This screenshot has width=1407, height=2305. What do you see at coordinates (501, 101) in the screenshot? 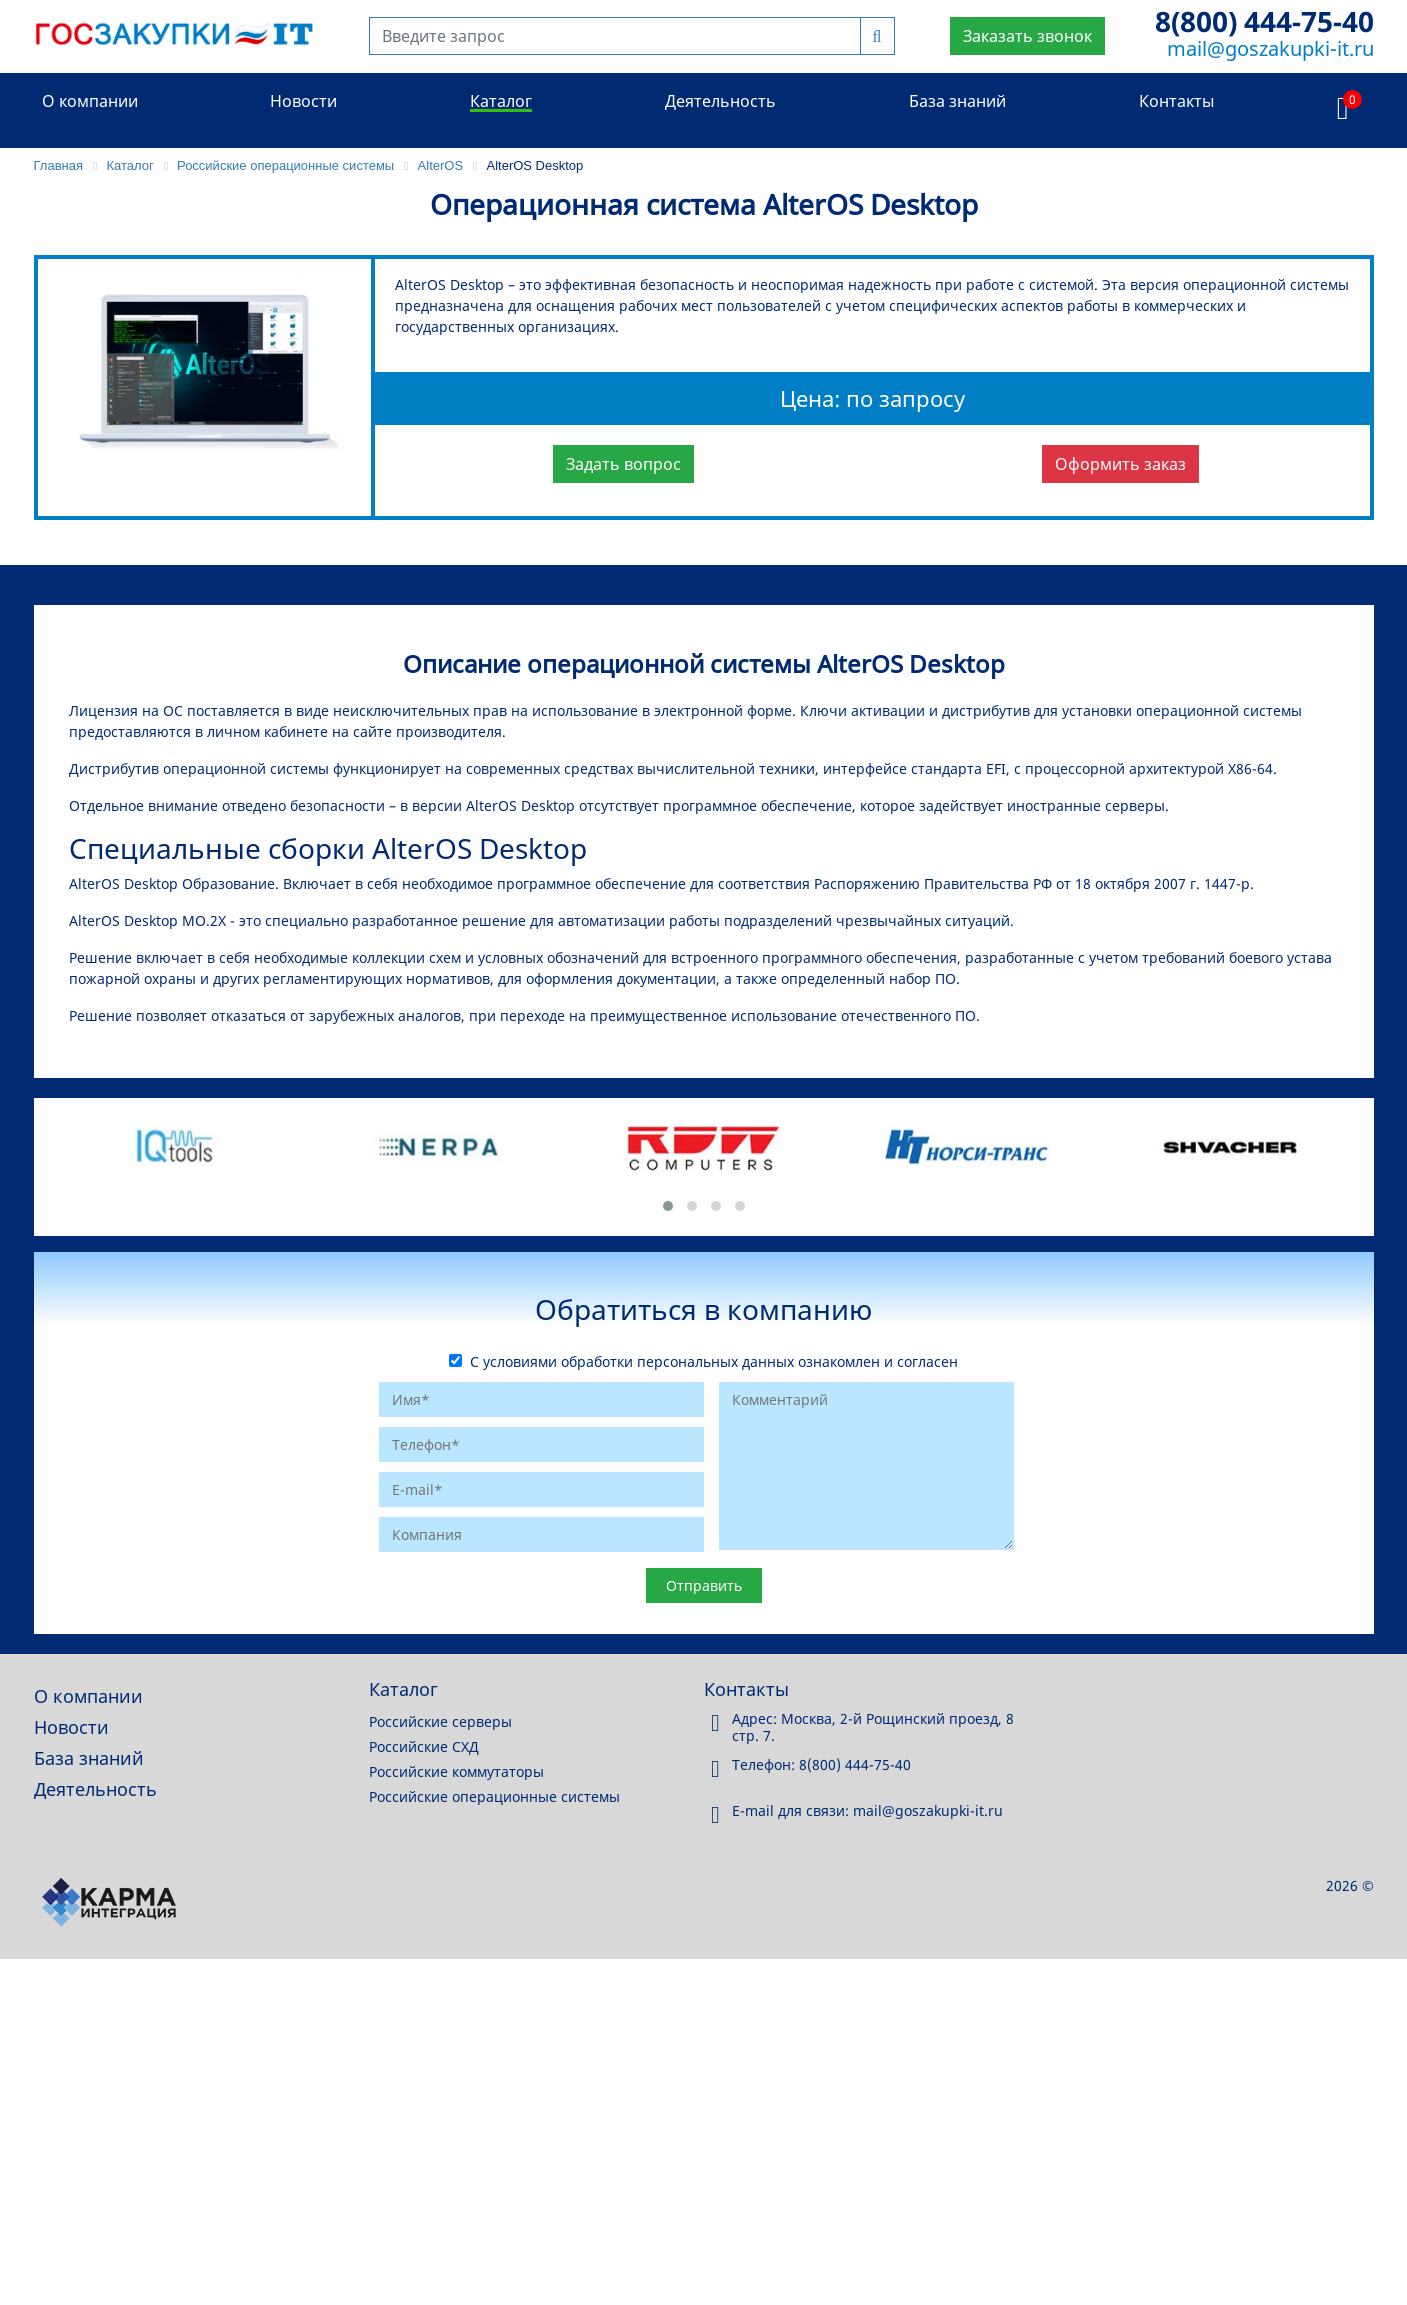
I see `Каталог` at bounding box center [501, 101].